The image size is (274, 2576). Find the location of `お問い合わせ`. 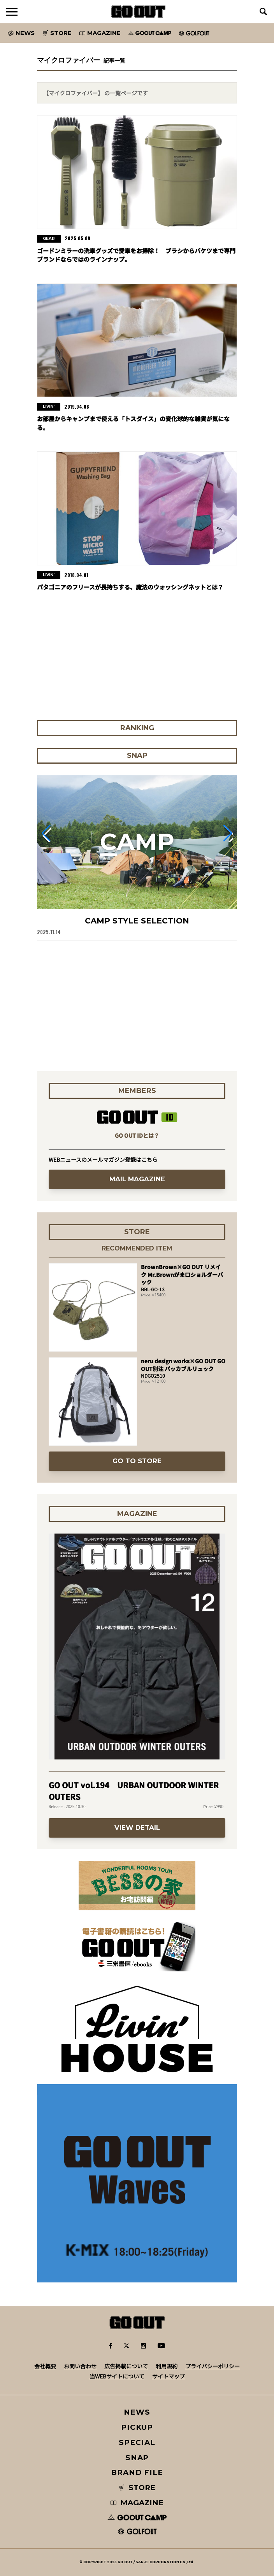

お問い合わせ is located at coordinates (80, 2366).